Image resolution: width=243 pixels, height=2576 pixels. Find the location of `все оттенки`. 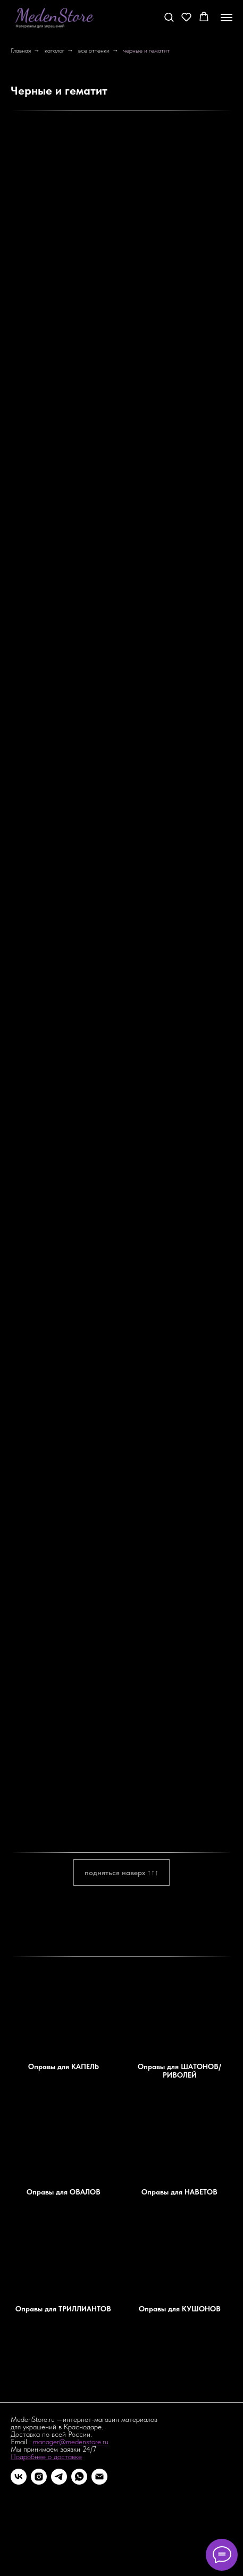

все оттенки is located at coordinates (94, 50).